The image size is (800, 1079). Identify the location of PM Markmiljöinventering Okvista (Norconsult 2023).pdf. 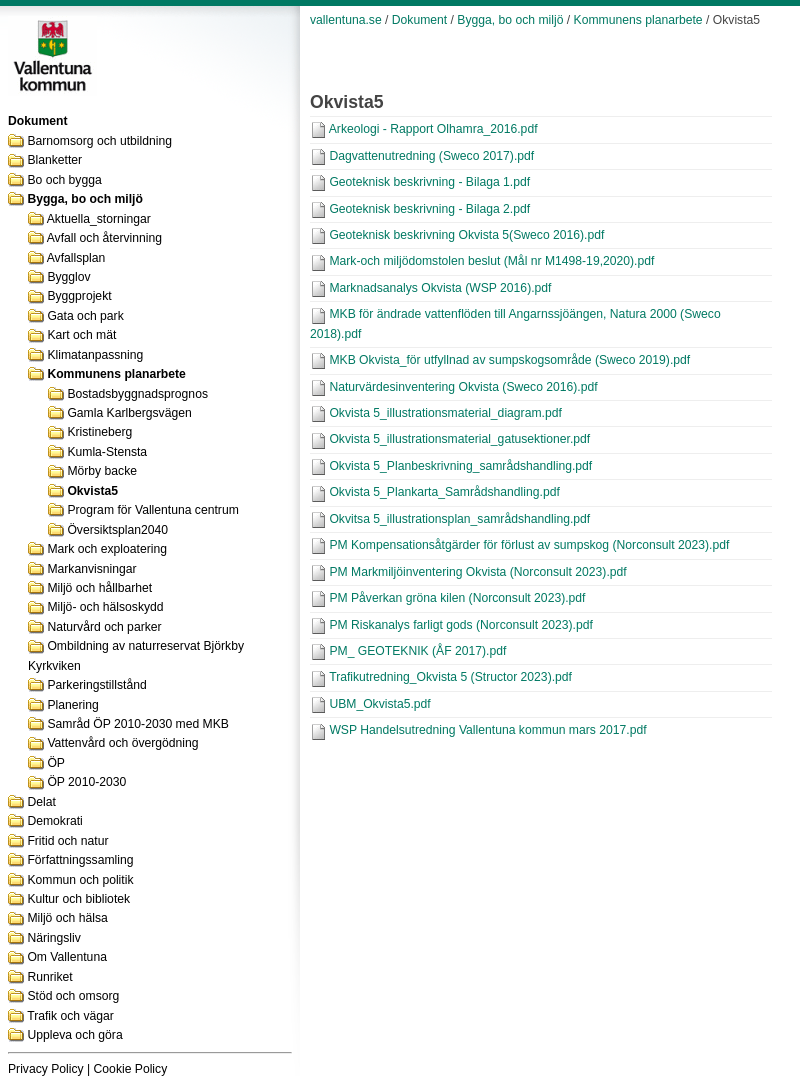
(477, 572).